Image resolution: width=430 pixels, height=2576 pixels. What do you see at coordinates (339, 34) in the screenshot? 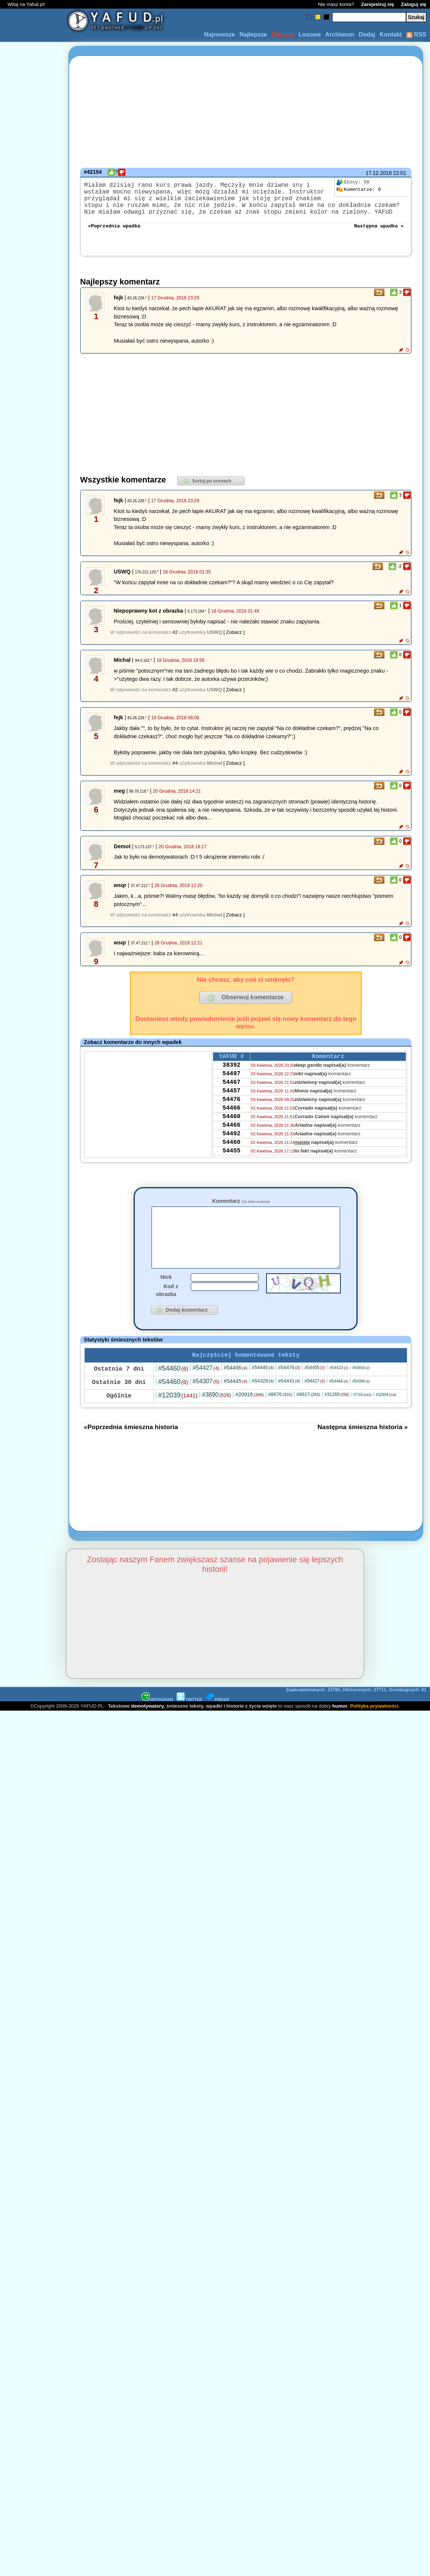
I see `Archiwum` at bounding box center [339, 34].